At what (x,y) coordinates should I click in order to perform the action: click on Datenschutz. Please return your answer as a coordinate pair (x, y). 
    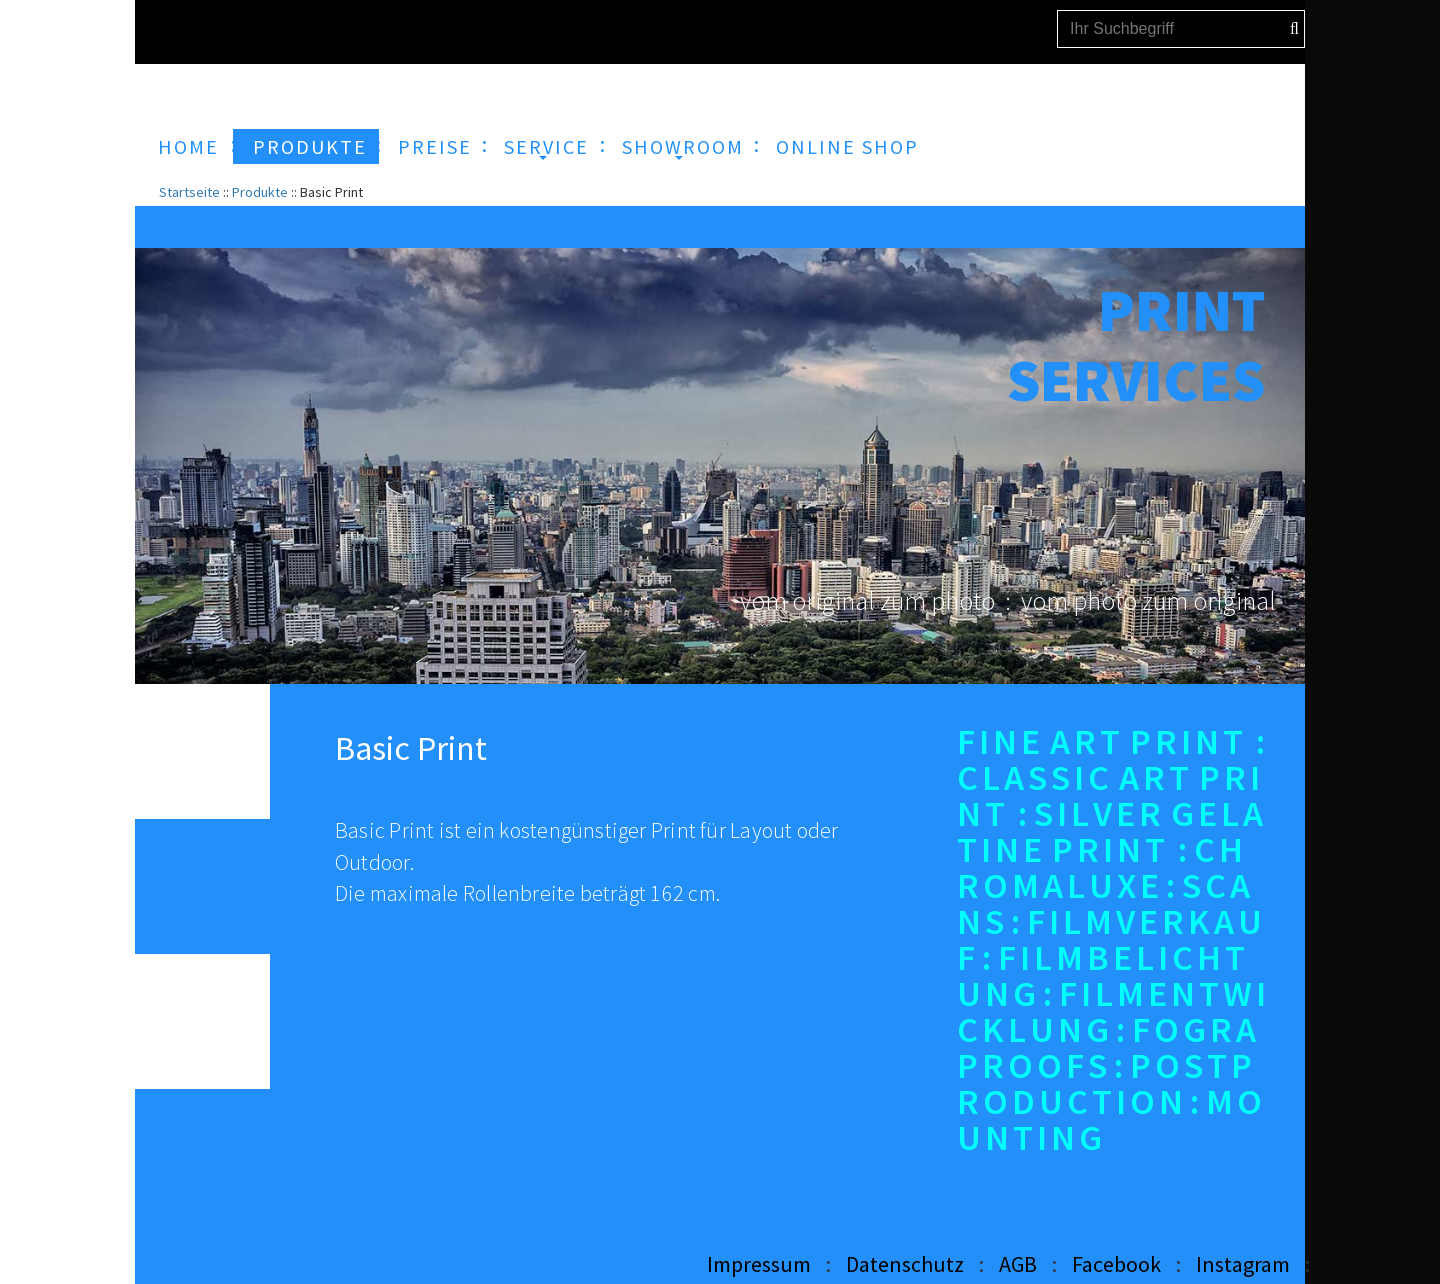
    Looking at the image, I should click on (905, 1264).